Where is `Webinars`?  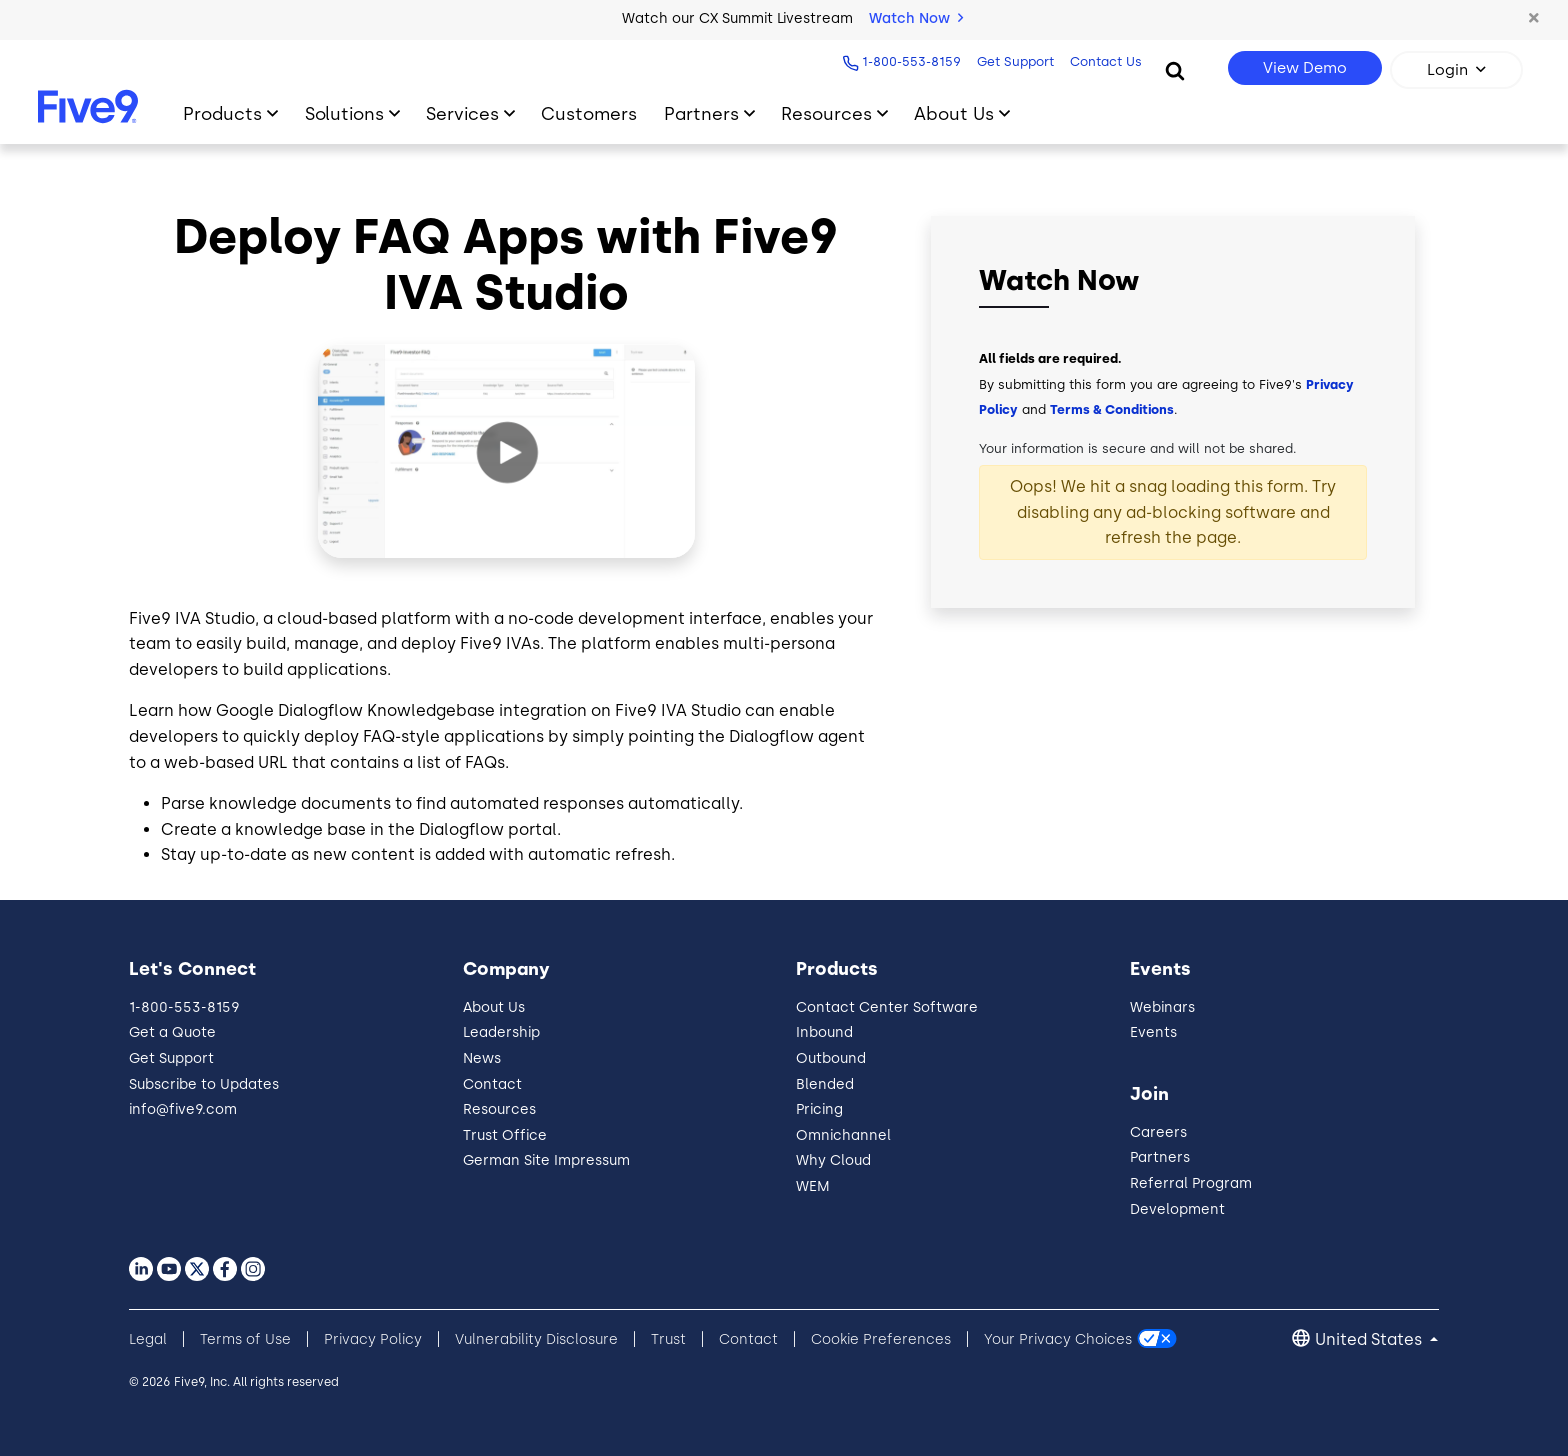 Webinars is located at coordinates (1162, 1007).